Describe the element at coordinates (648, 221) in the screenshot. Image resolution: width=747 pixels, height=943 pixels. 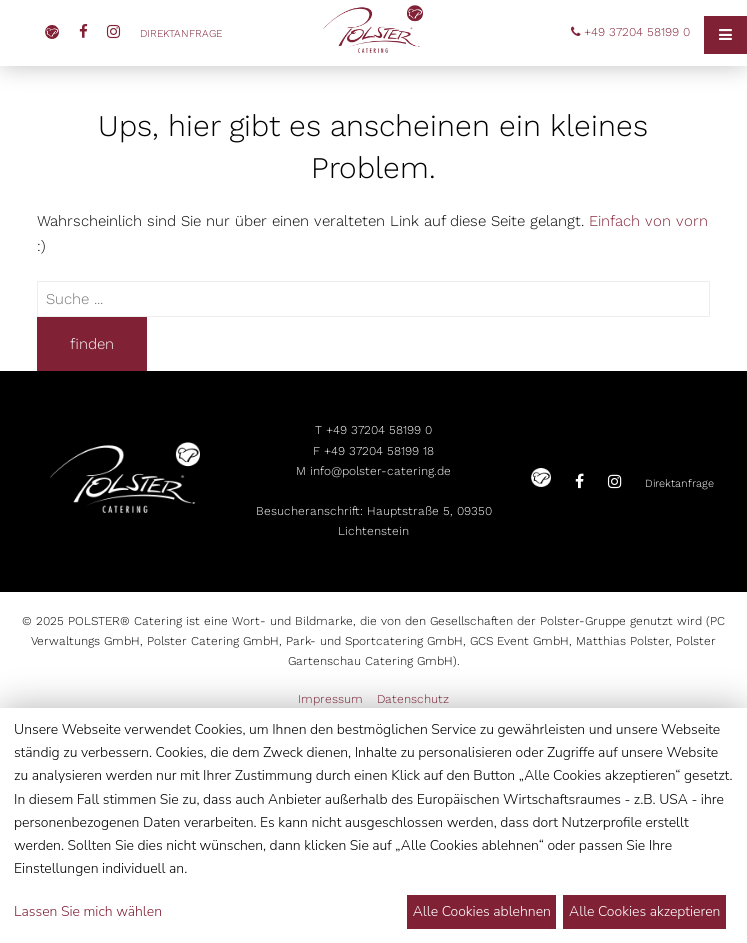
I see `Einfach von vorn` at that location.